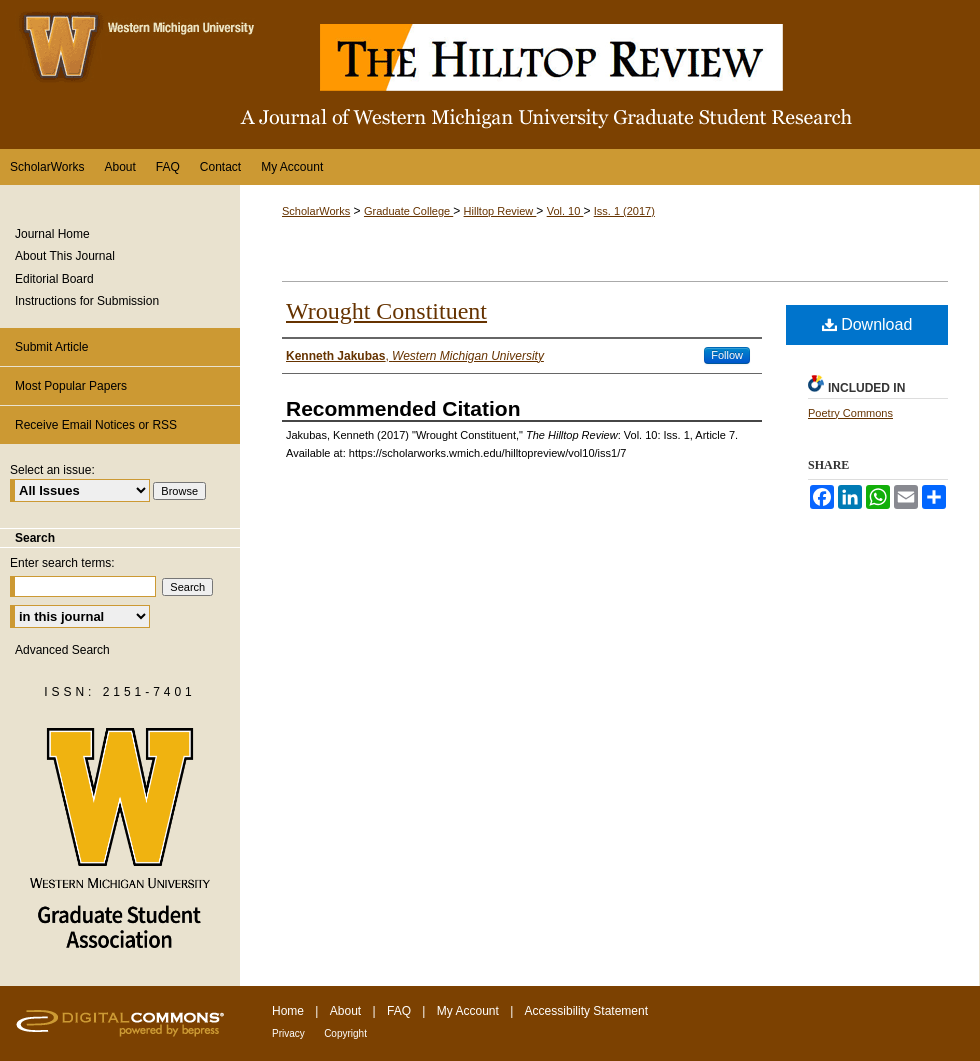 The height and width of the screenshot is (1061, 980). I want to click on Graduate College, so click(408, 211).